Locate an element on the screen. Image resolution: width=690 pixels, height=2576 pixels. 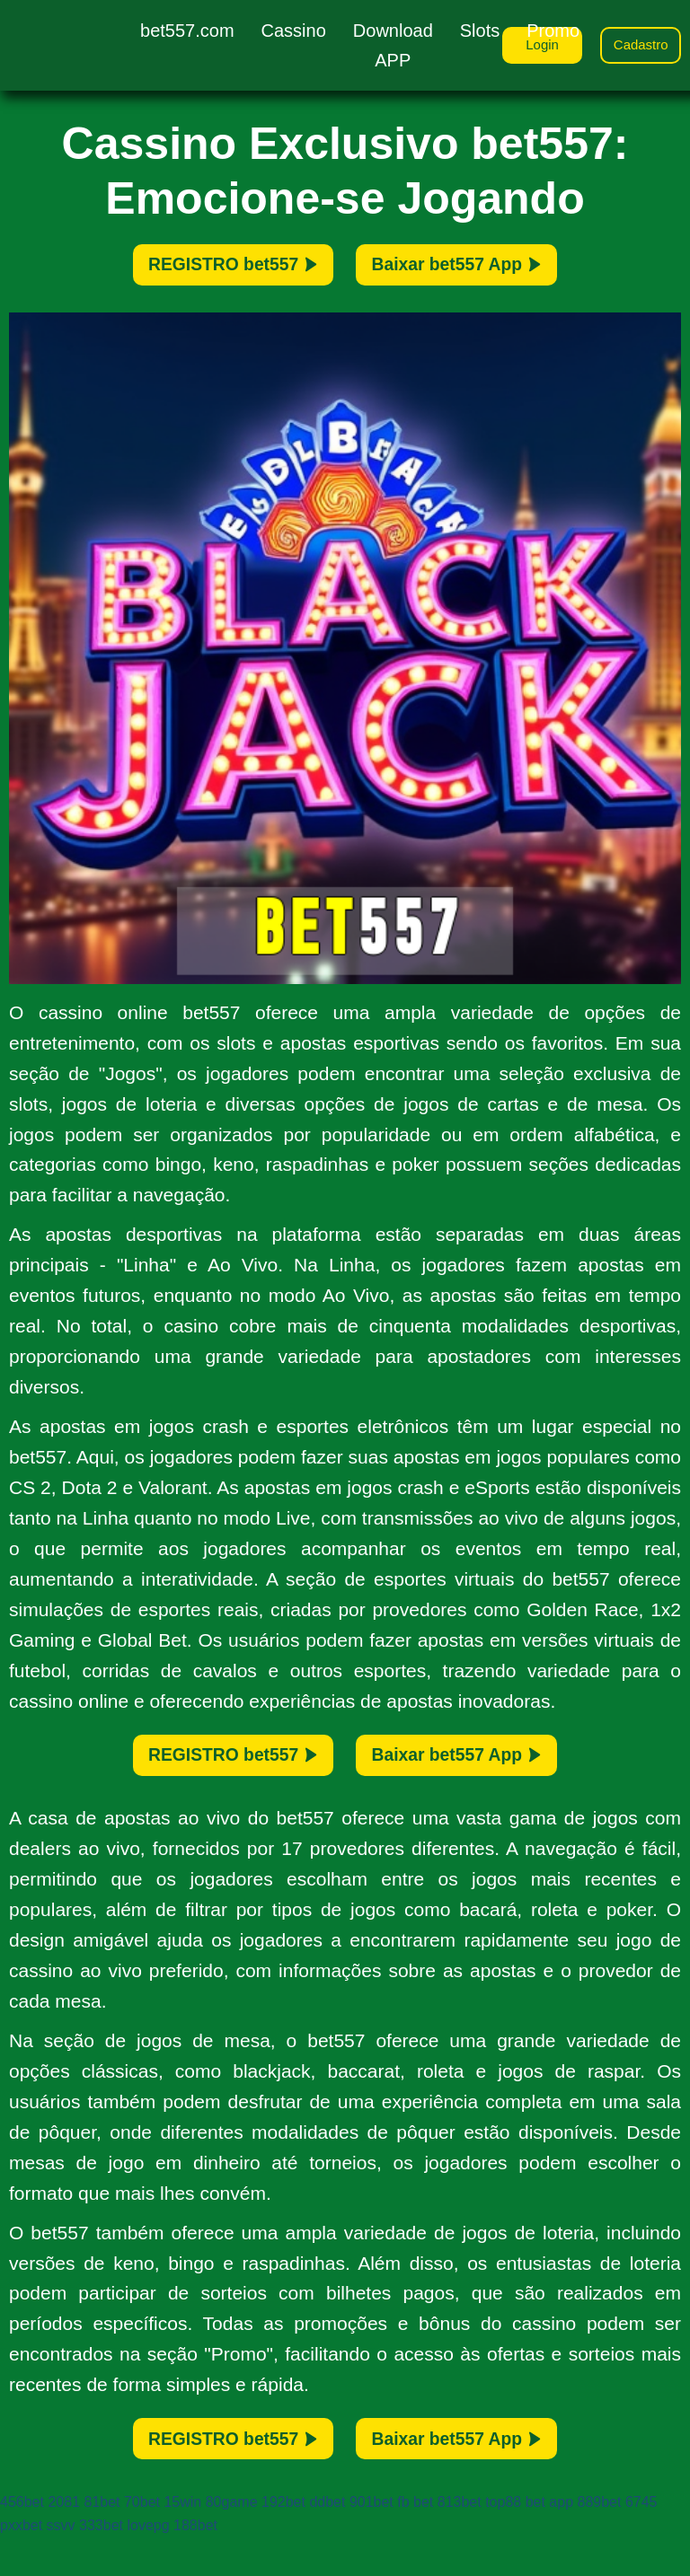
pxxbet is located at coordinates (21, 2564).